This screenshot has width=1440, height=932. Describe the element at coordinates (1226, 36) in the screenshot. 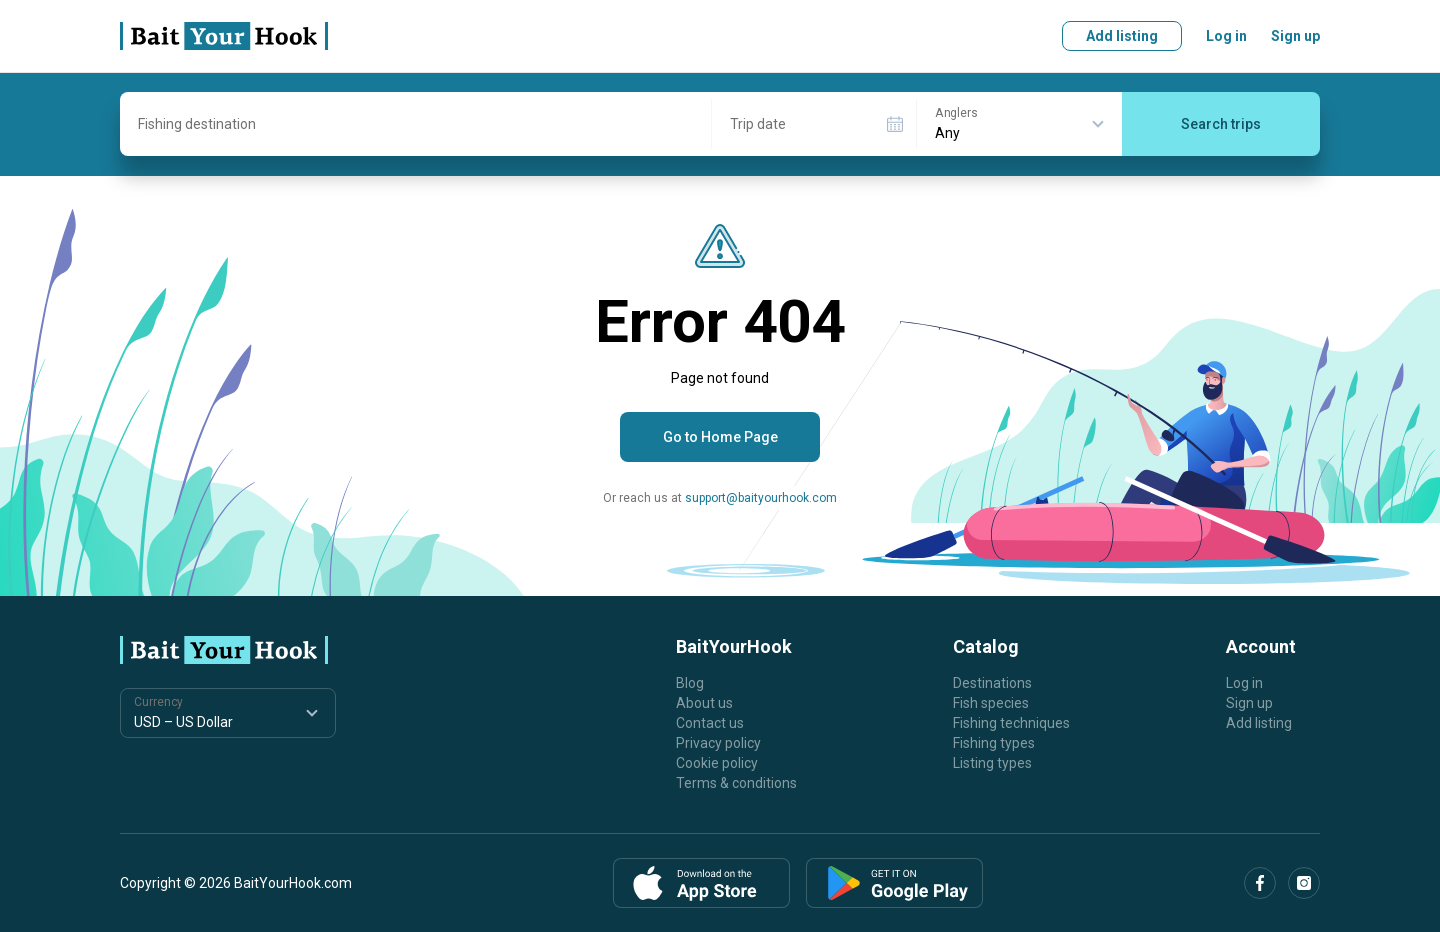

I see `Log in` at that location.